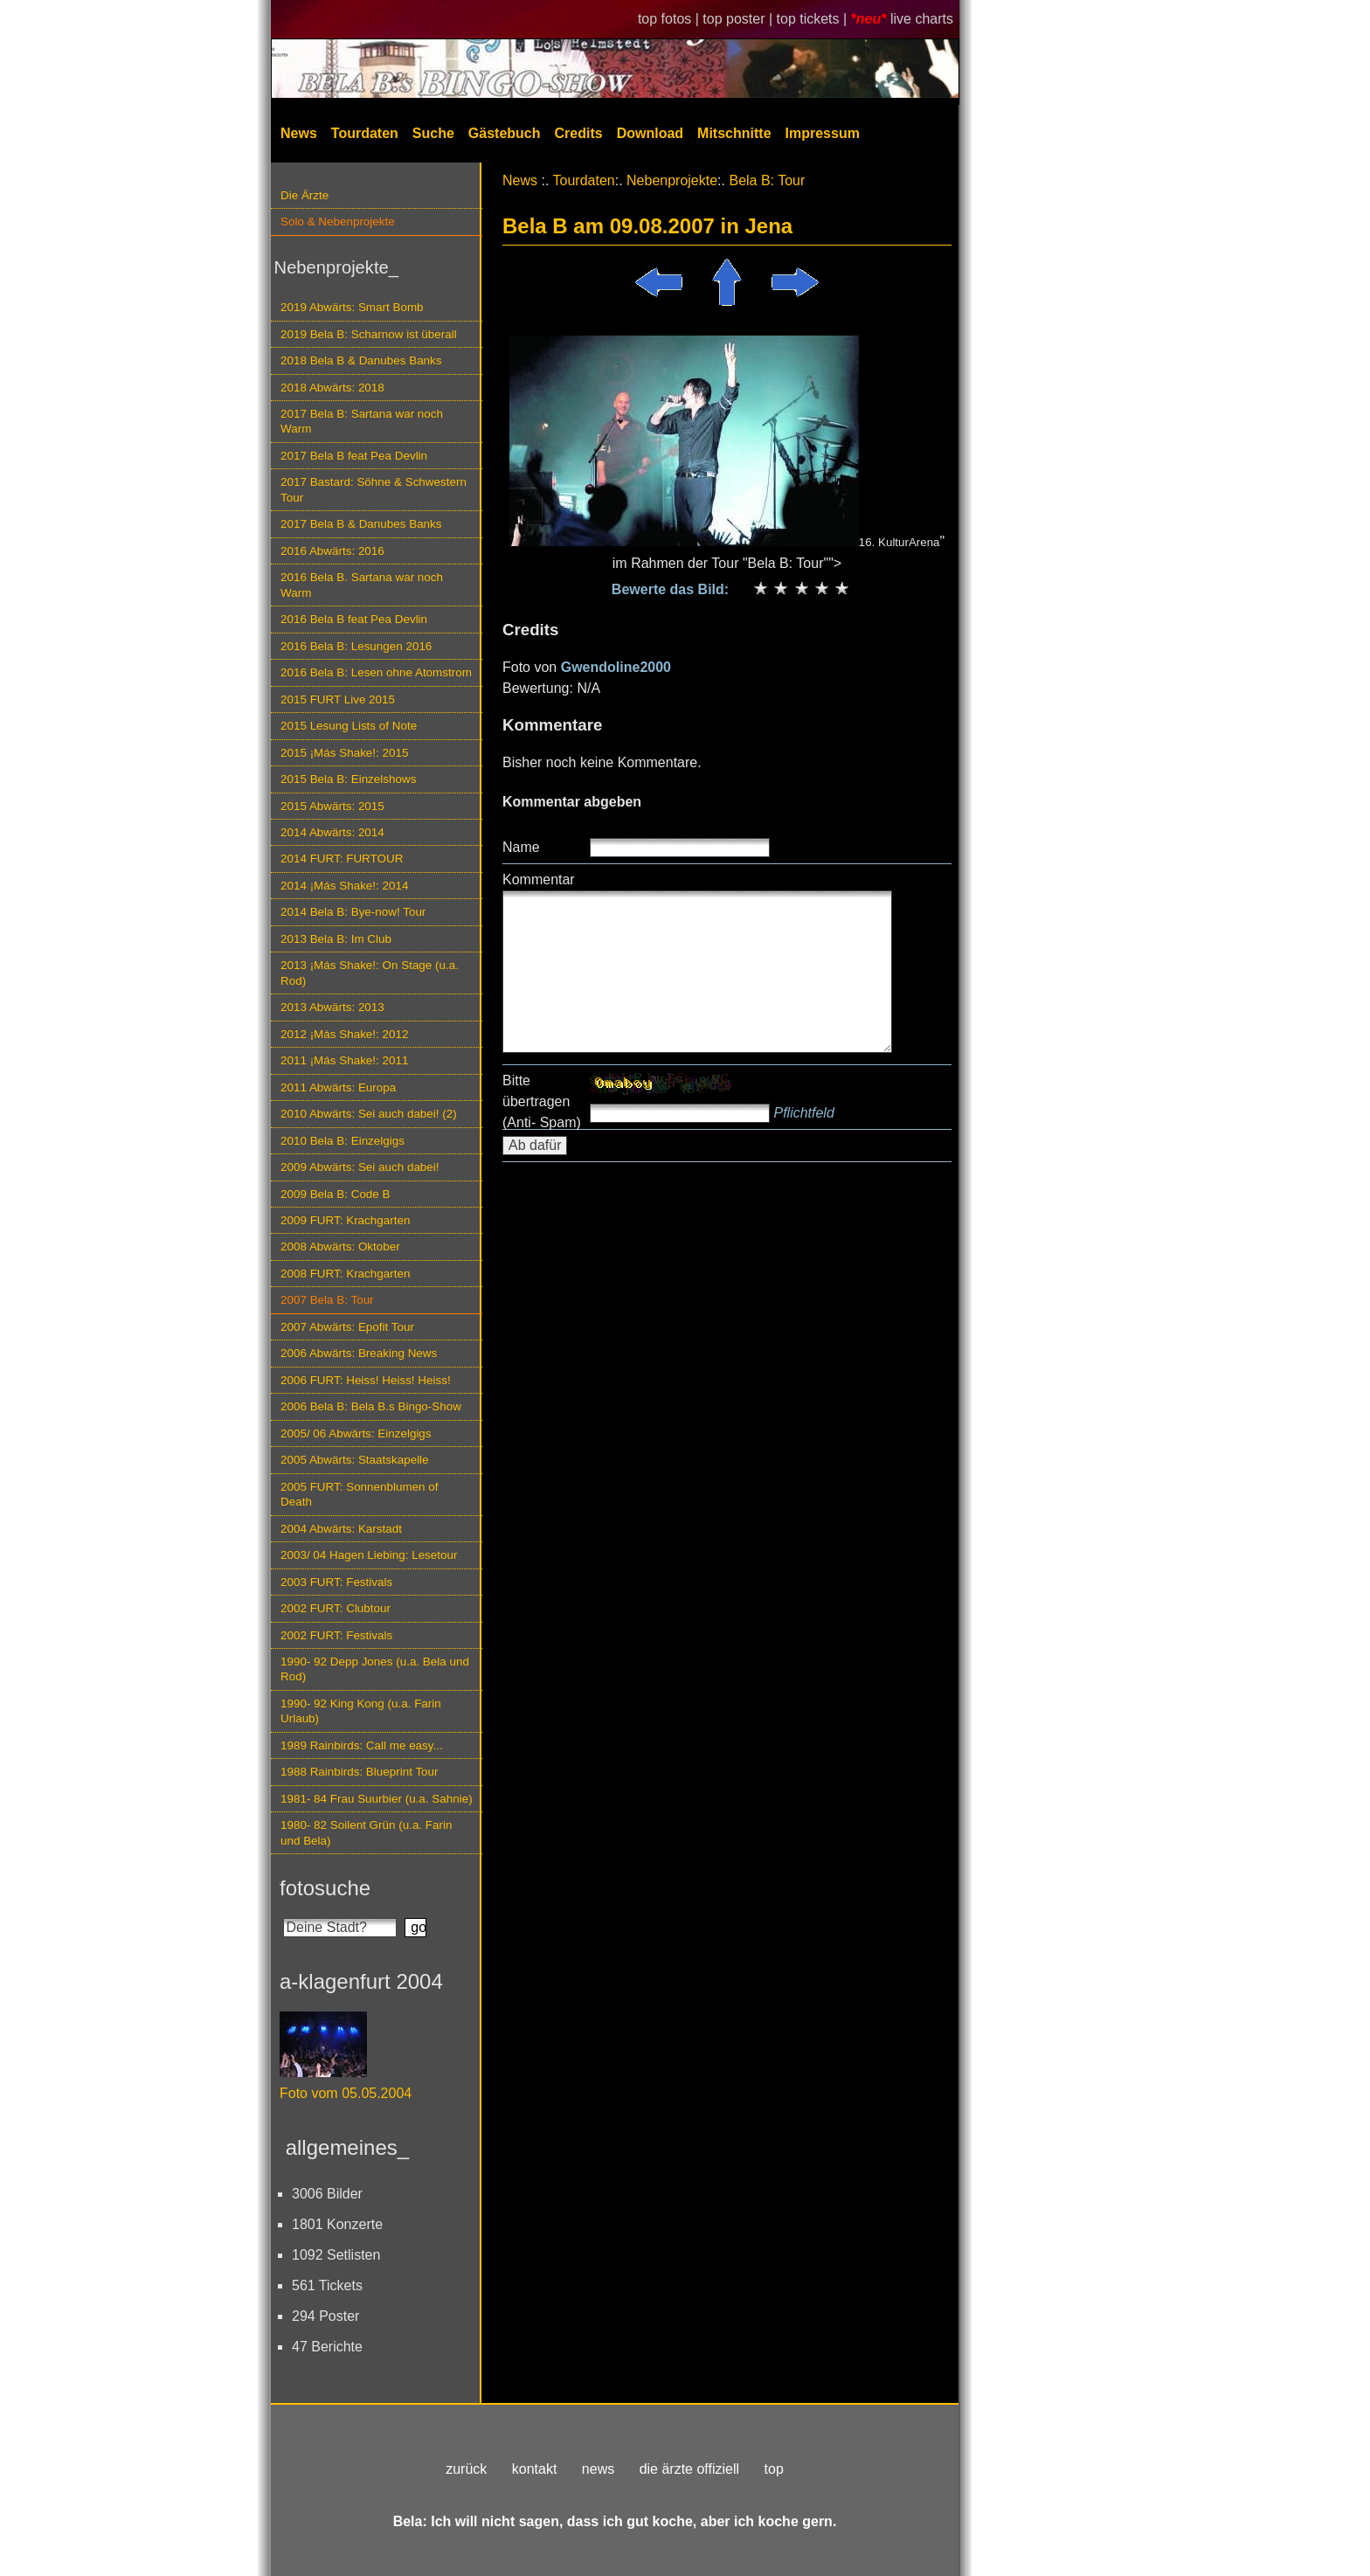 This screenshot has width=1370, height=2576. Describe the element at coordinates (921, 18) in the screenshot. I see `live charts` at that location.